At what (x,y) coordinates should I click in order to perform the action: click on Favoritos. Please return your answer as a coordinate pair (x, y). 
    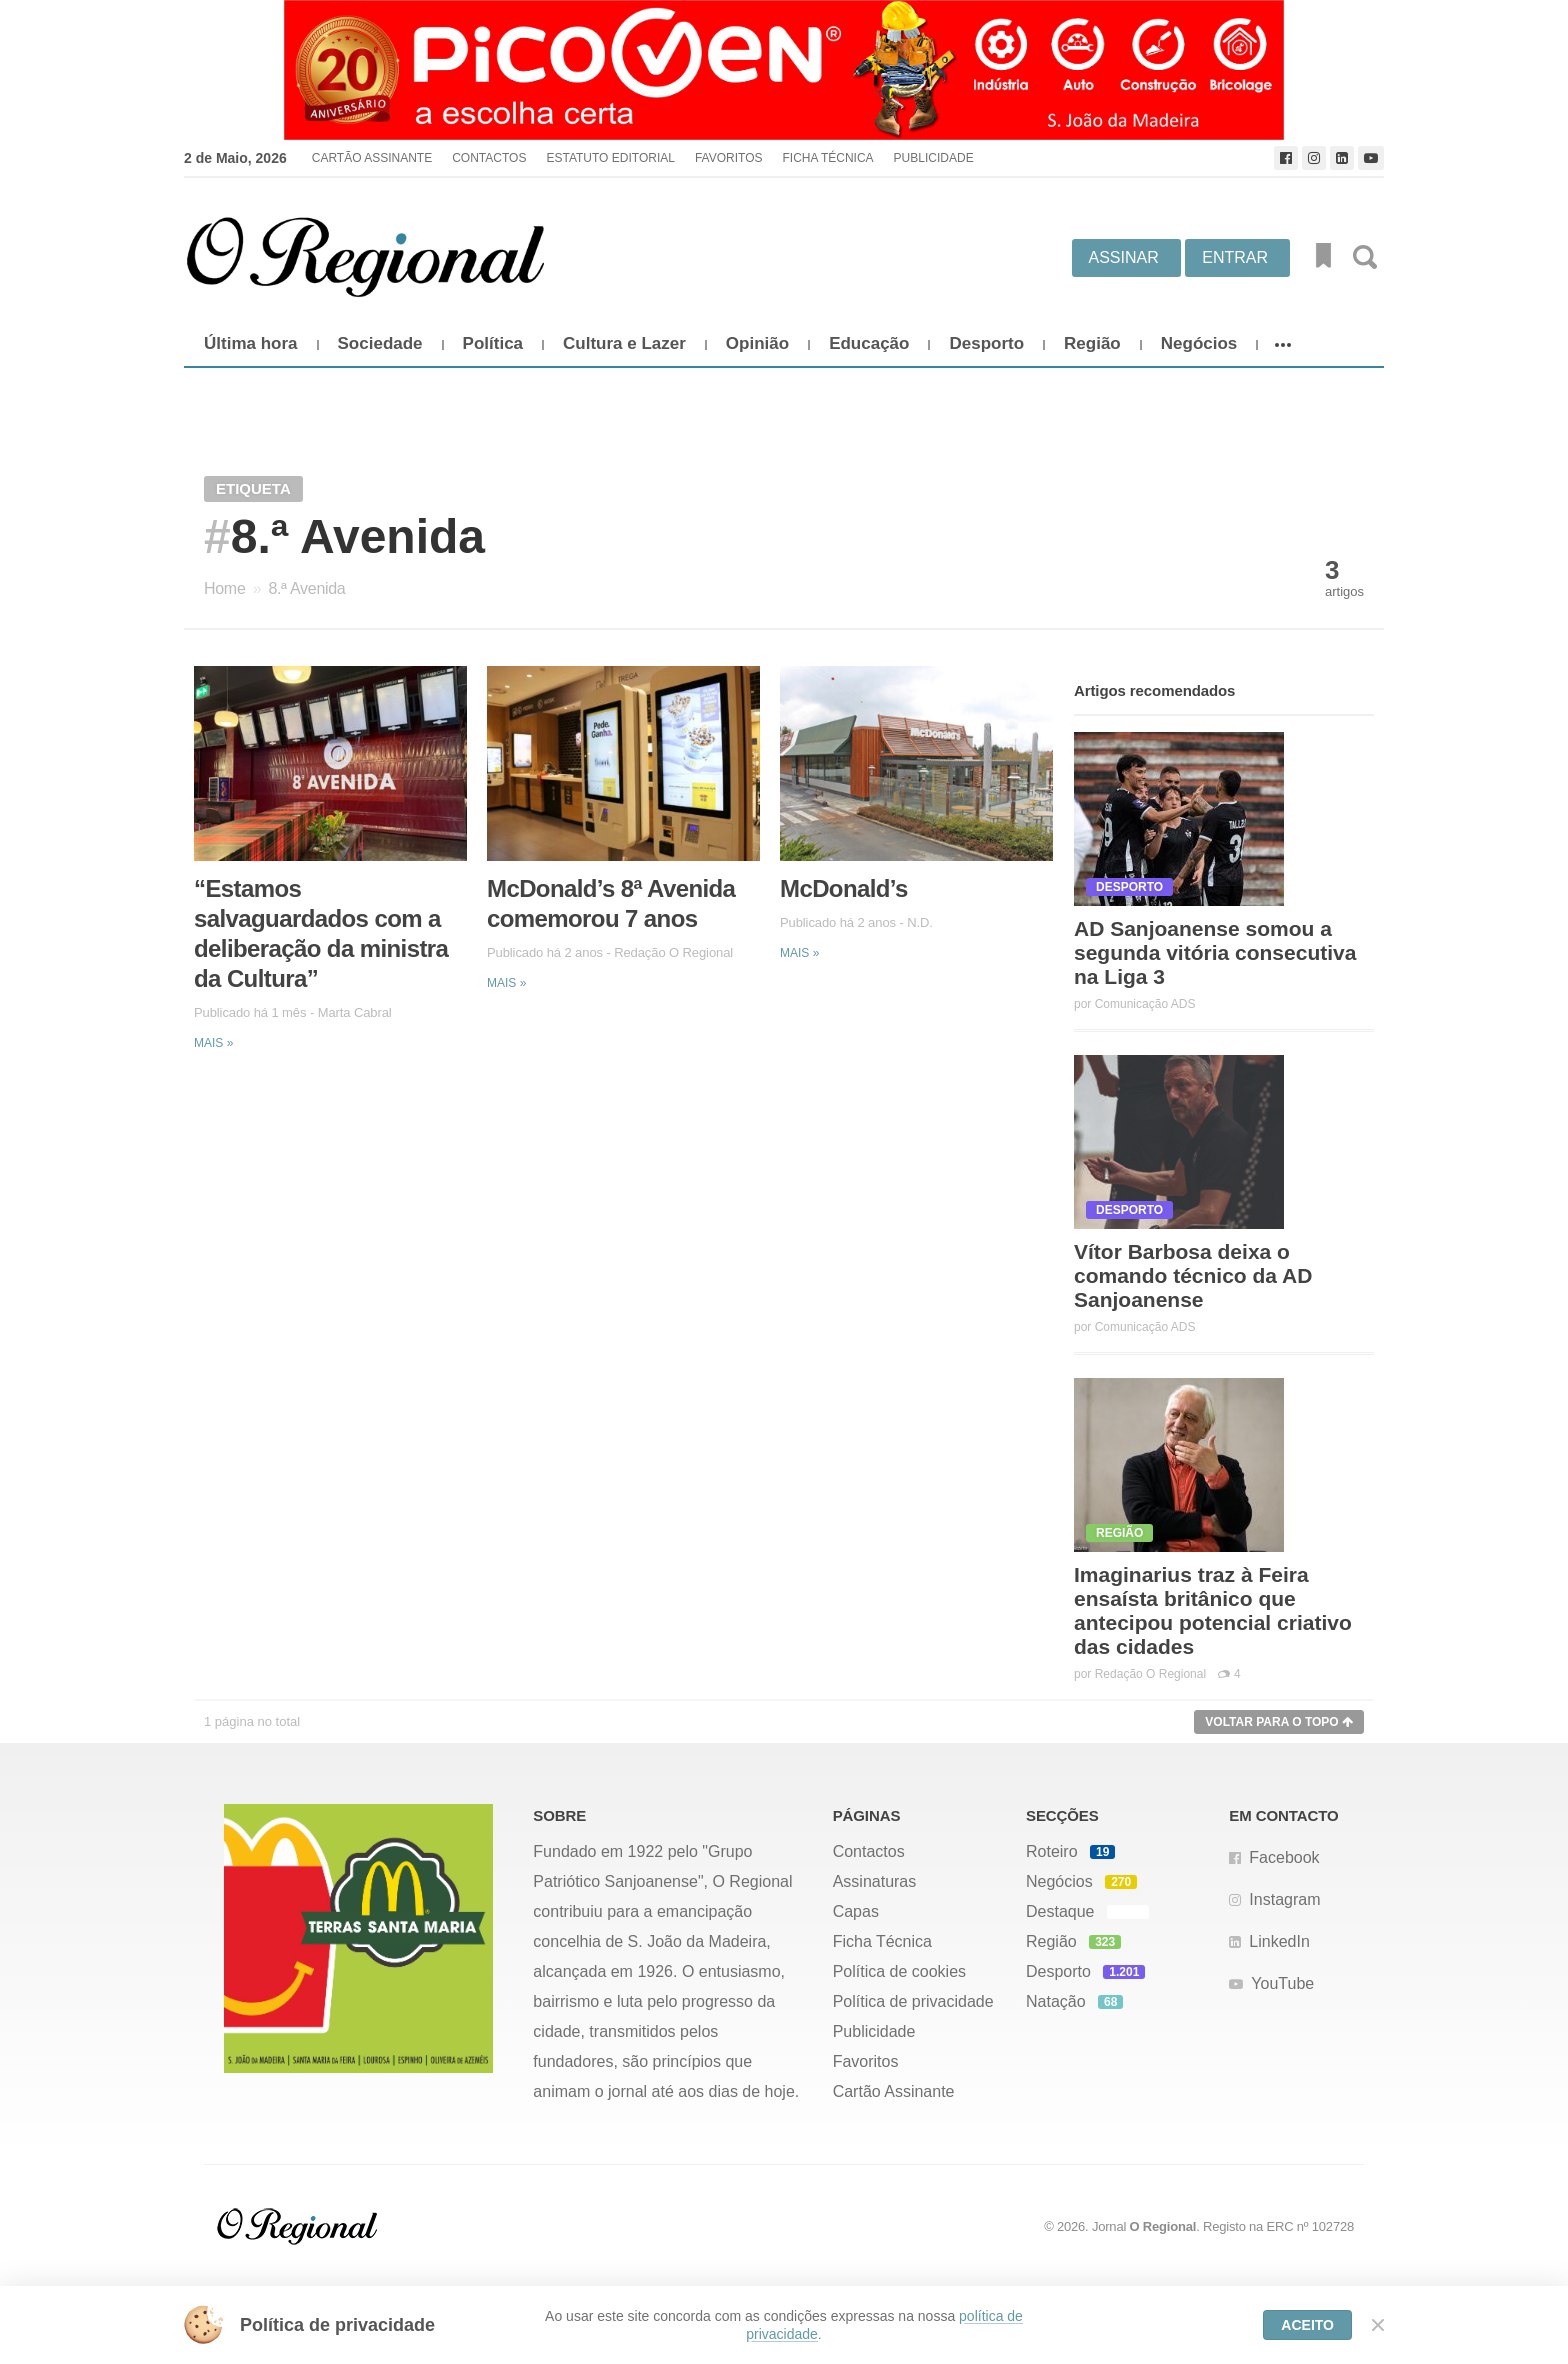
    Looking at the image, I should click on (729, 158).